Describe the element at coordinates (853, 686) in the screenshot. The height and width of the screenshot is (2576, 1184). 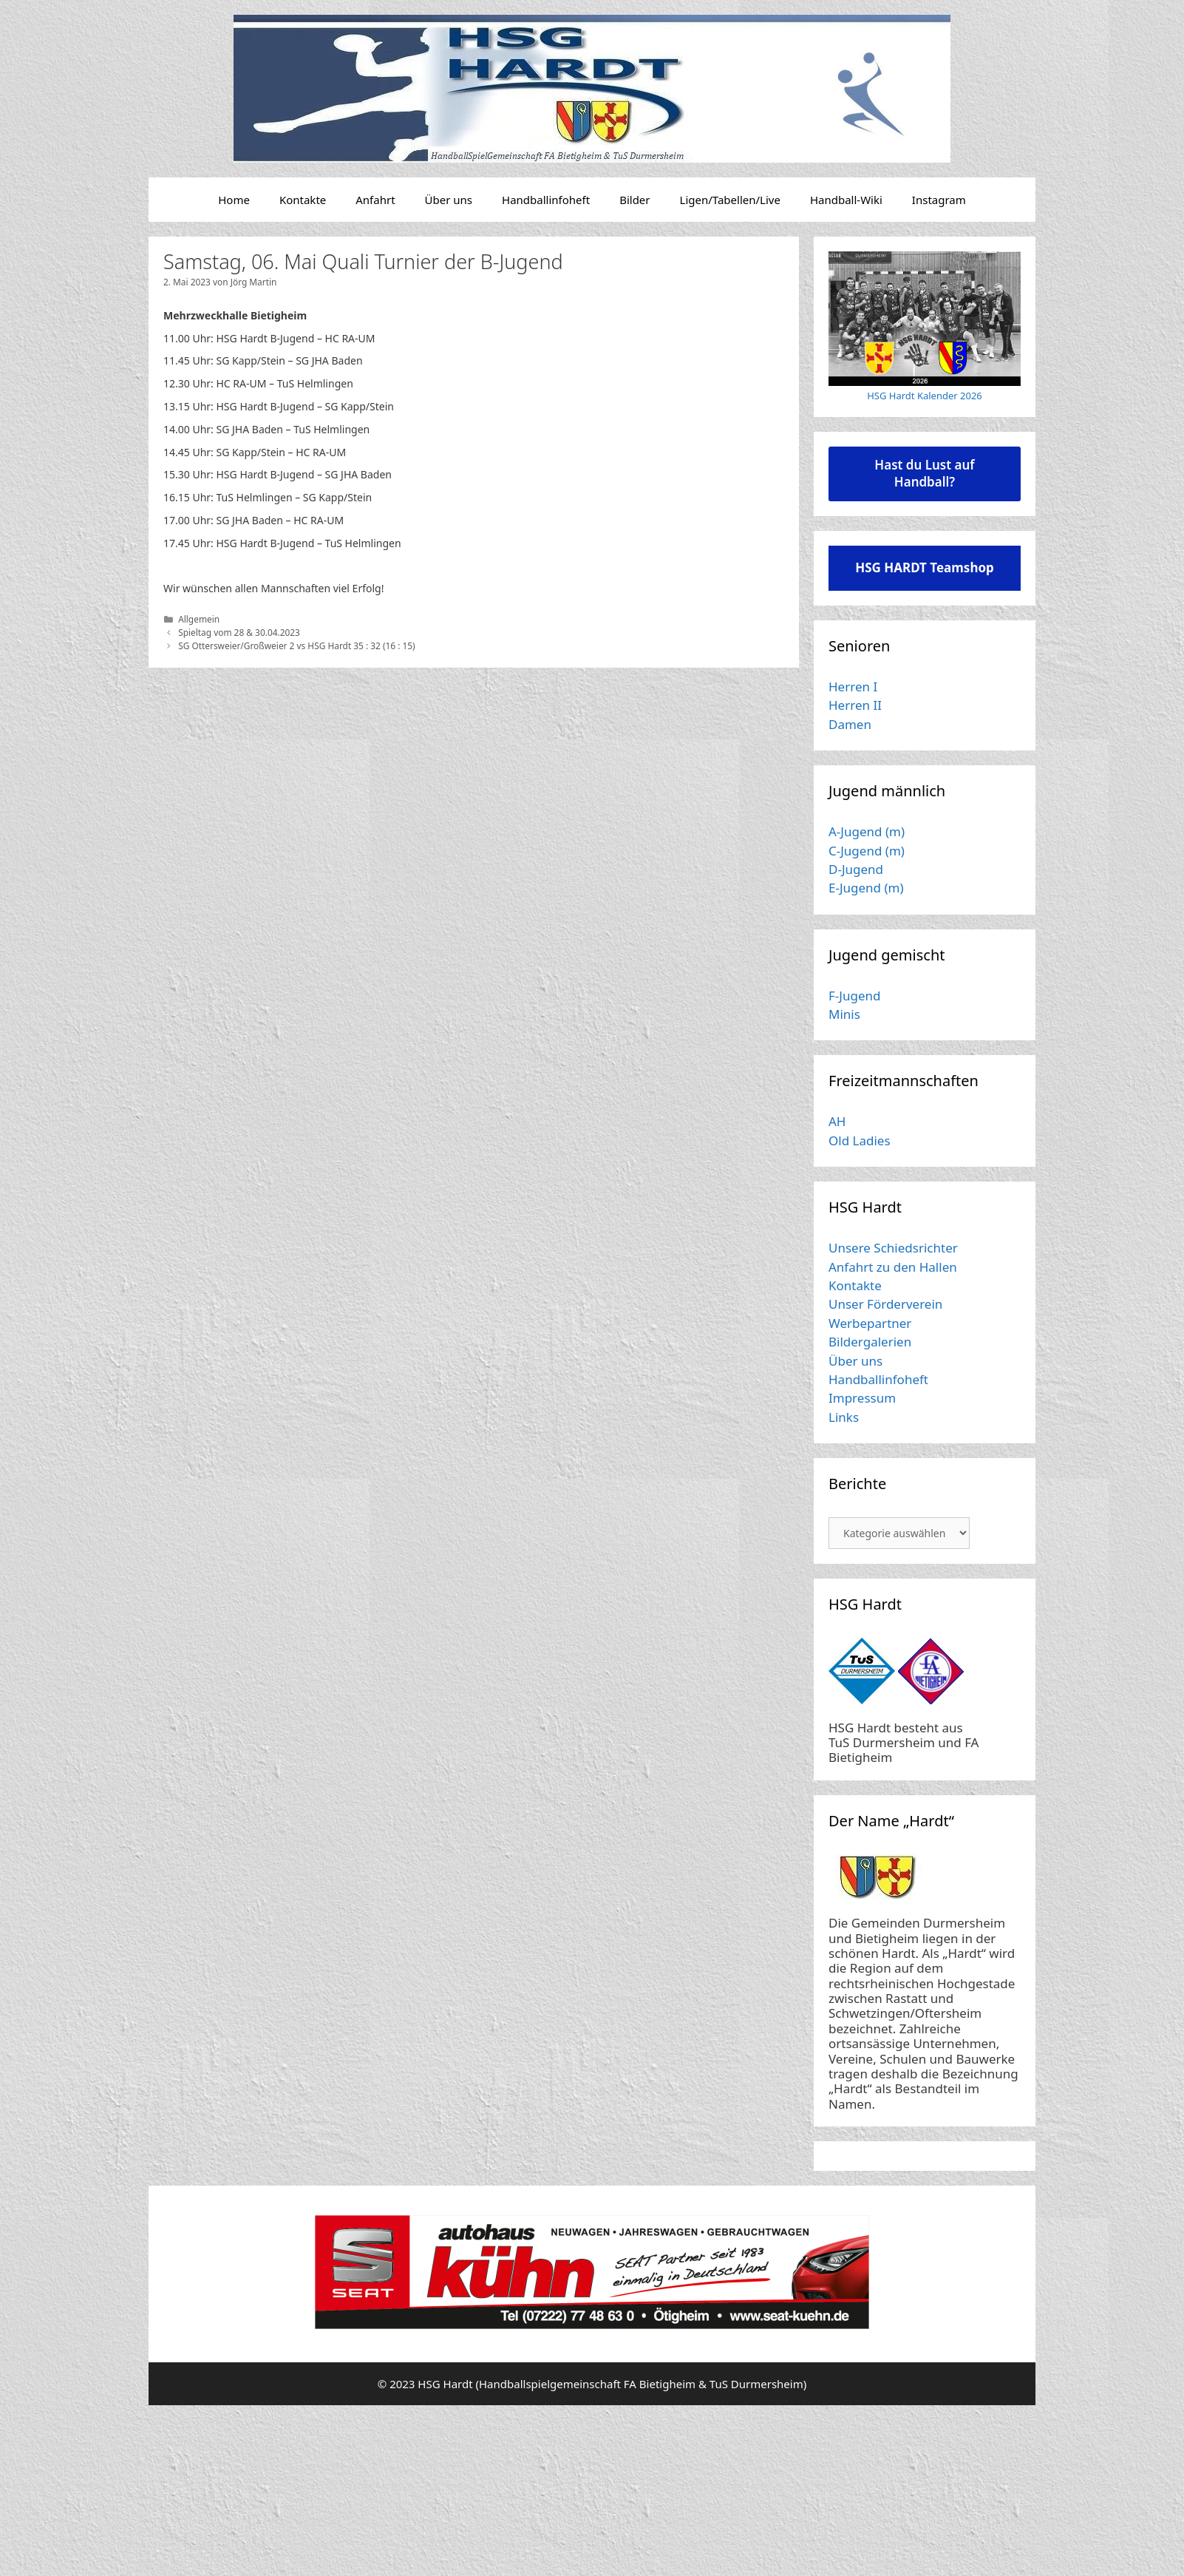
I see `Herren I` at that location.